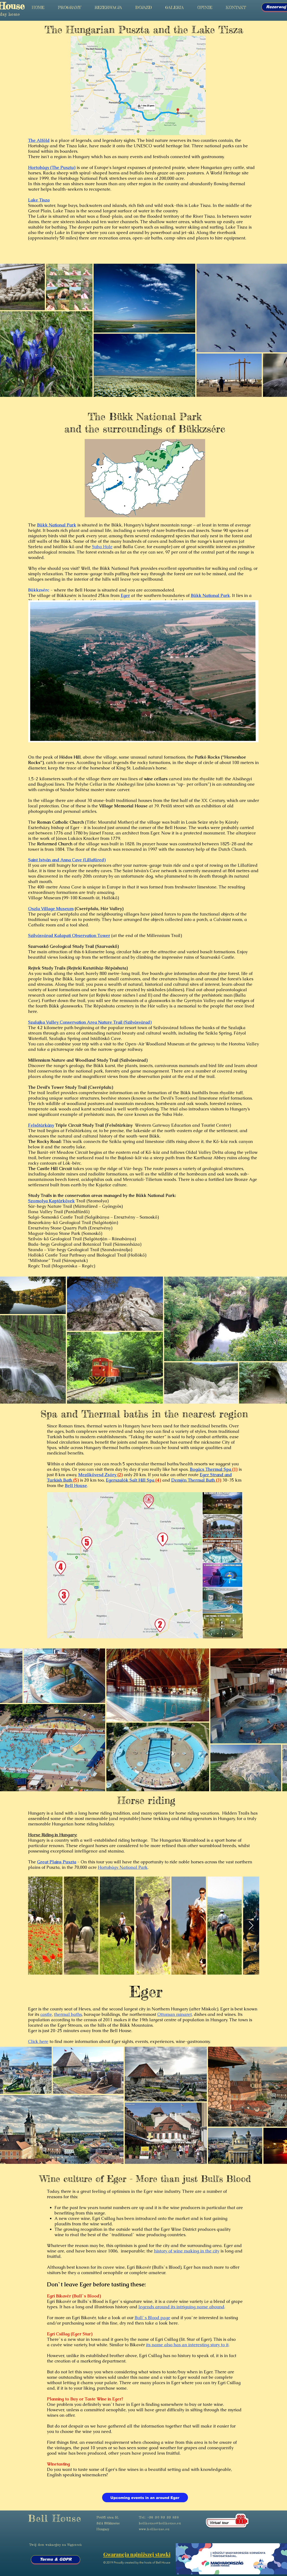  What do you see at coordinates (55, 2559) in the screenshot?
I see `[Terms & GDPR]` at bounding box center [55, 2559].